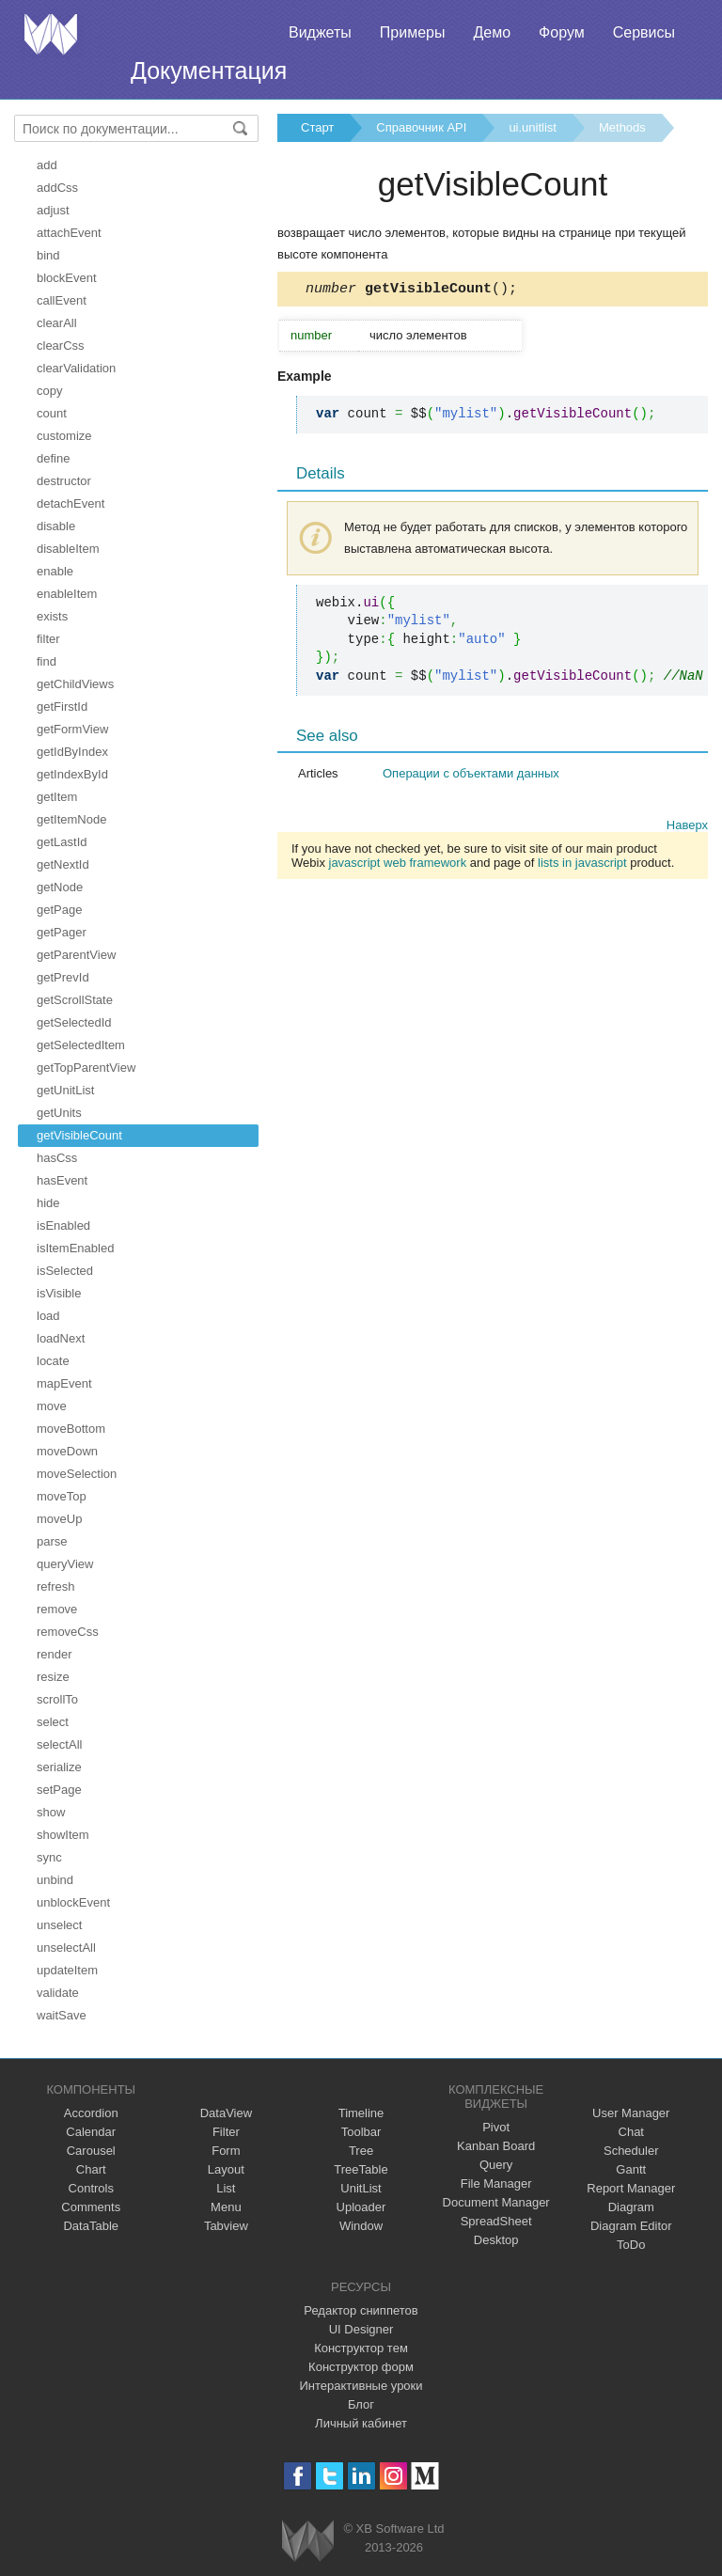 The height and width of the screenshot is (2576, 722). What do you see at coordinates (57, 188) in the screenshot?
I see `addCss` at bounding box center [57, 188].